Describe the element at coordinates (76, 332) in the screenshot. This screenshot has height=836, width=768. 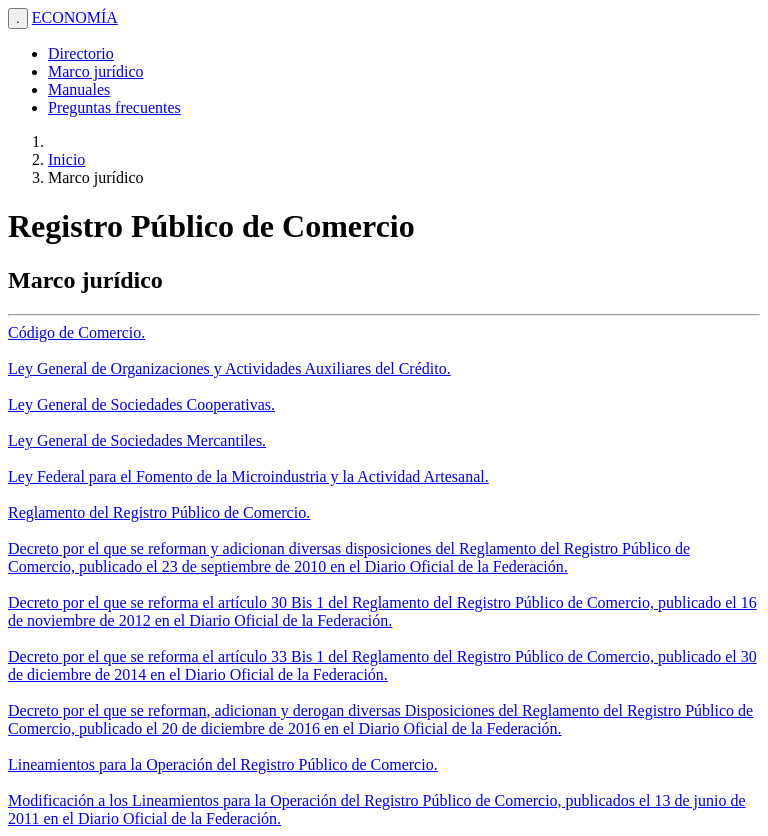
I see `Código de Comercio.` at that location.